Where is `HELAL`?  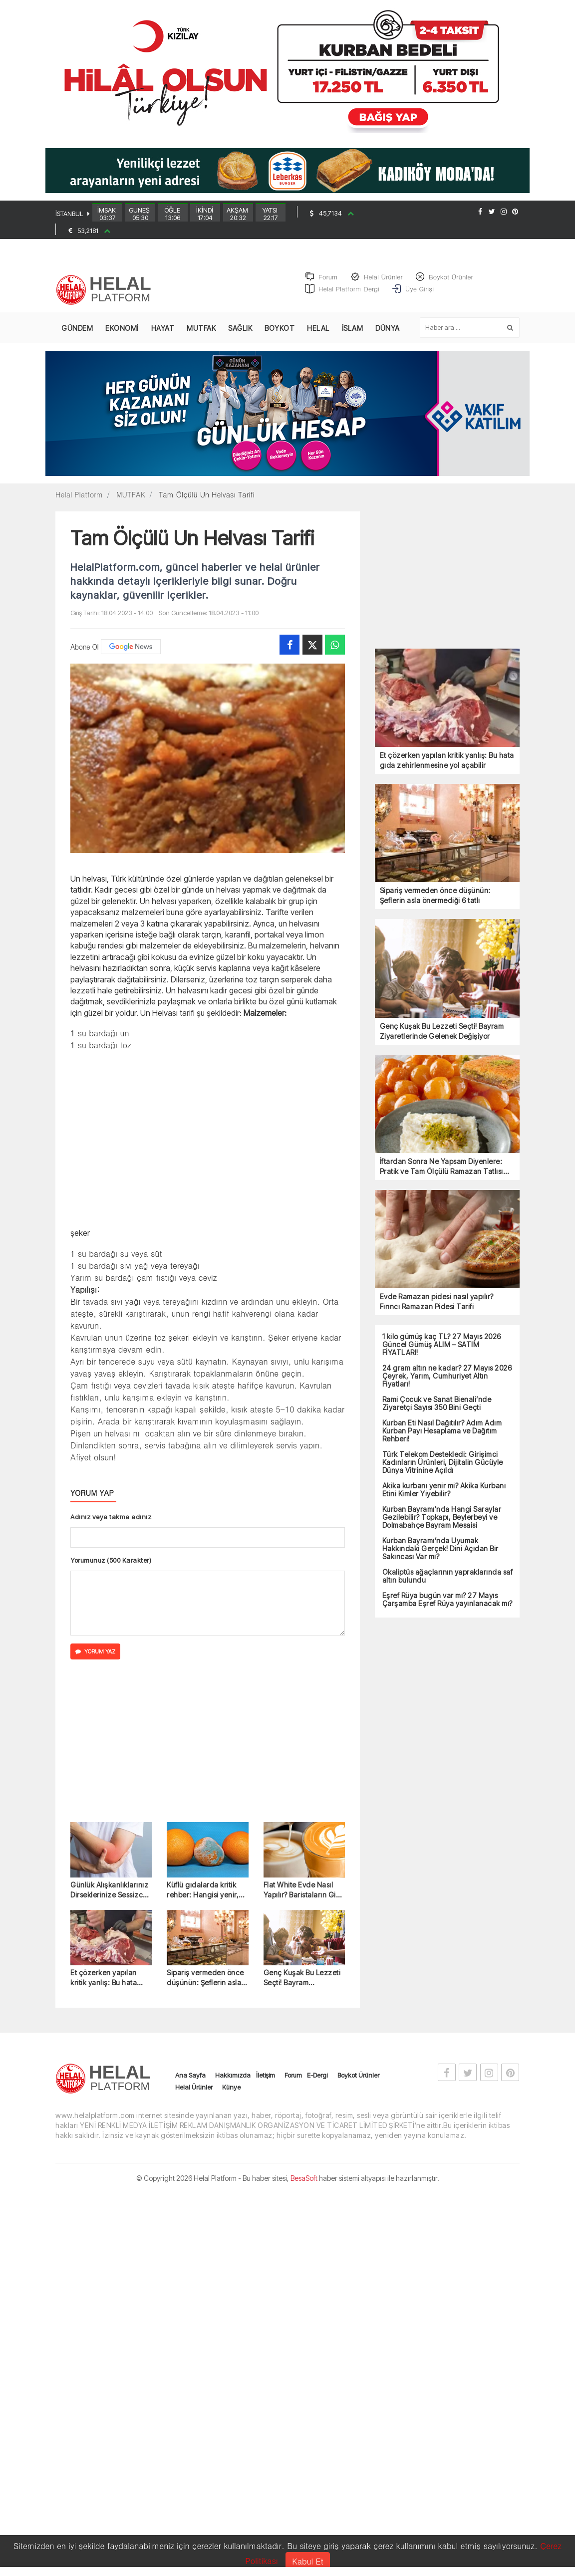 HELAL is located at coordinates (318, 336).